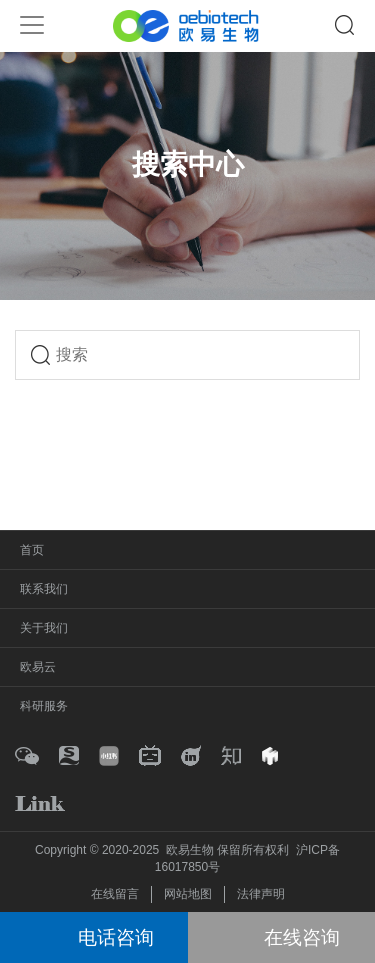 This screenshot has height=963, width=375. Describe the element at coordinates (261, 894) in the screenshot. I see `法律声明` at that location.